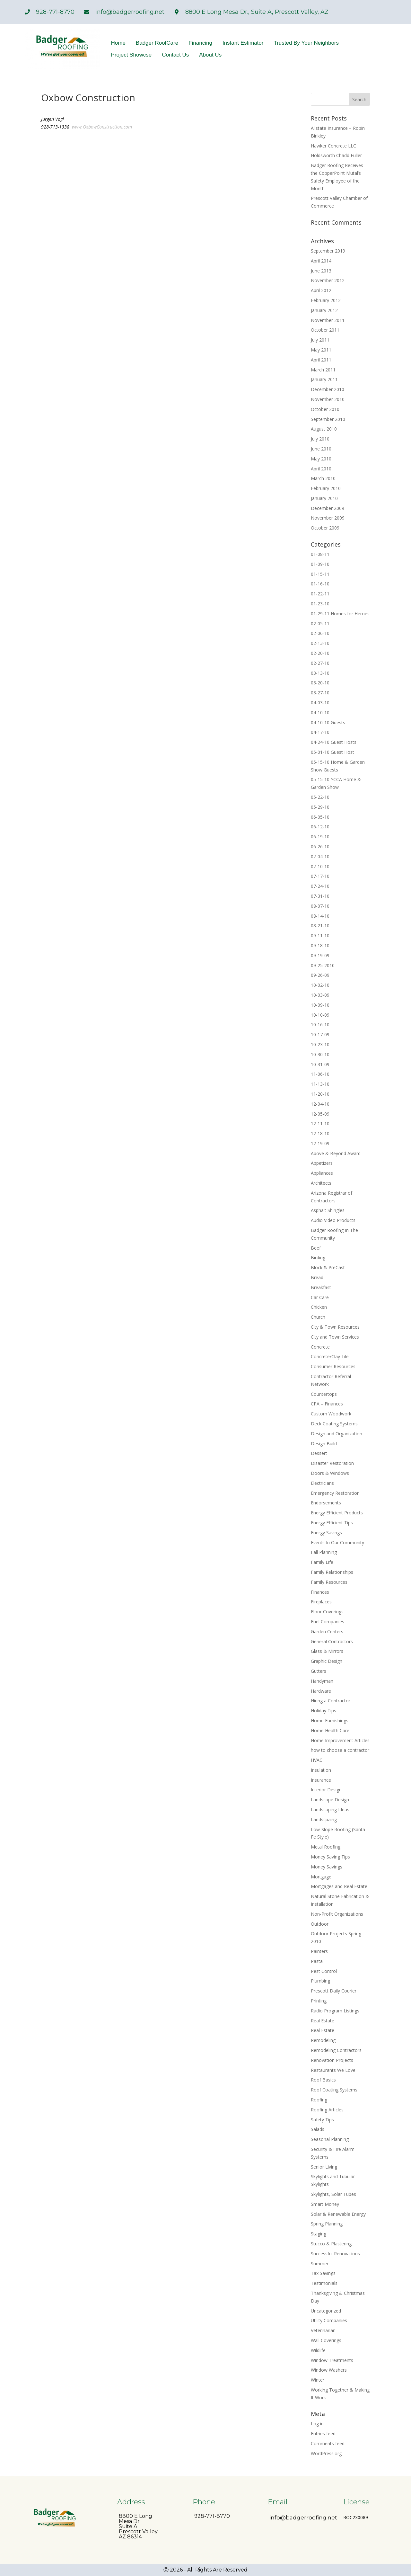 The image size is (411, 2576). What do you see at coordinates (340, 614) in the screenshot?
I see `01-29-11 Homes for Heroes` at bounding box center [340, 614].